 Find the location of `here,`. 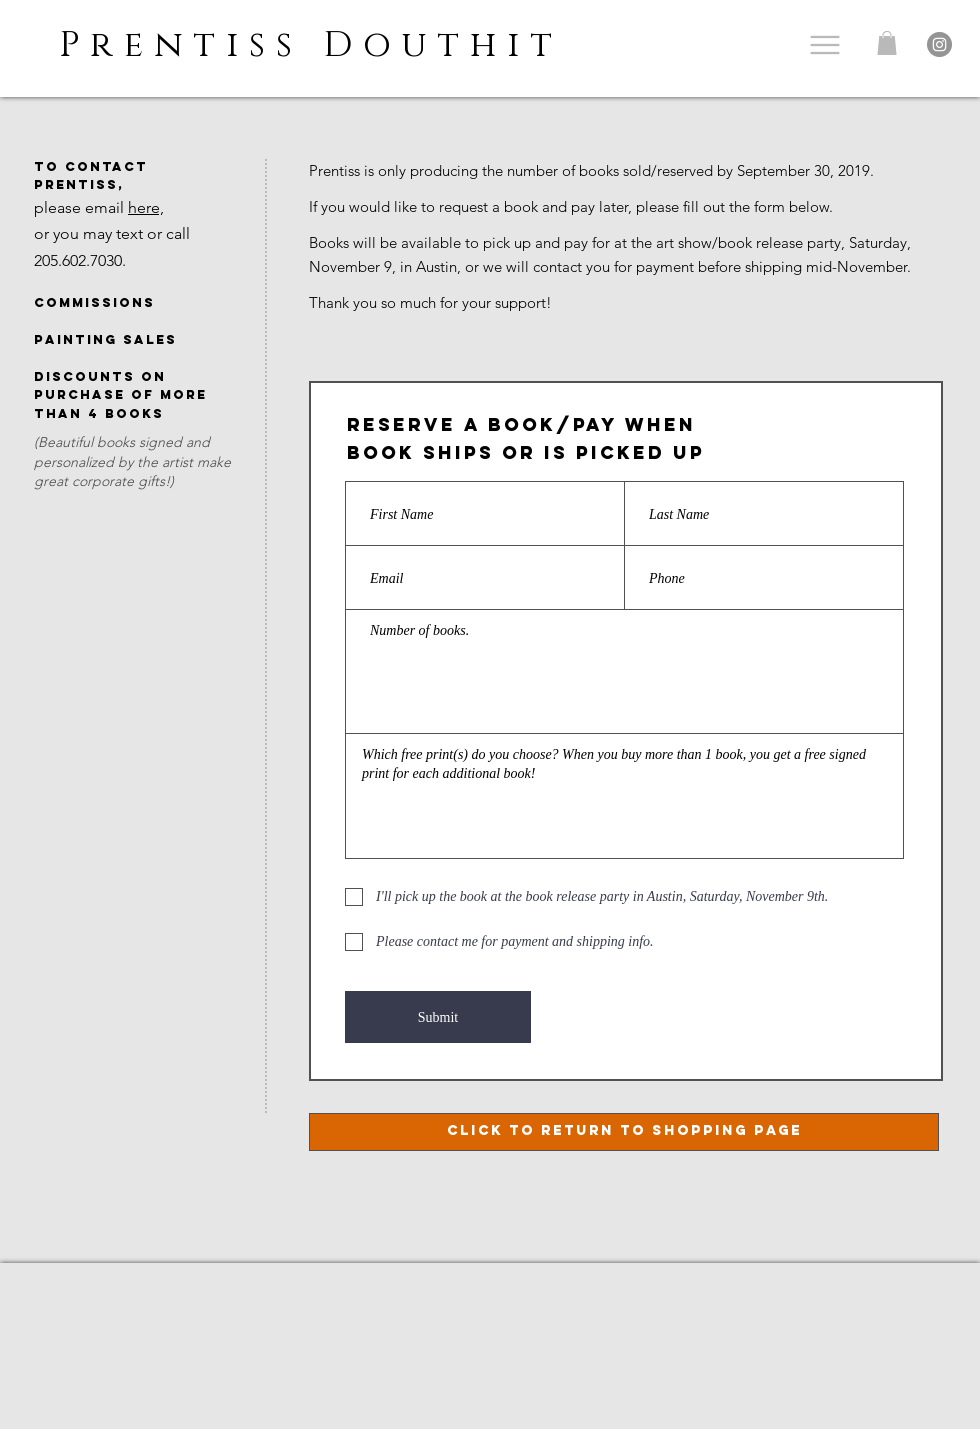

here, is located at coordinates (146, 207).